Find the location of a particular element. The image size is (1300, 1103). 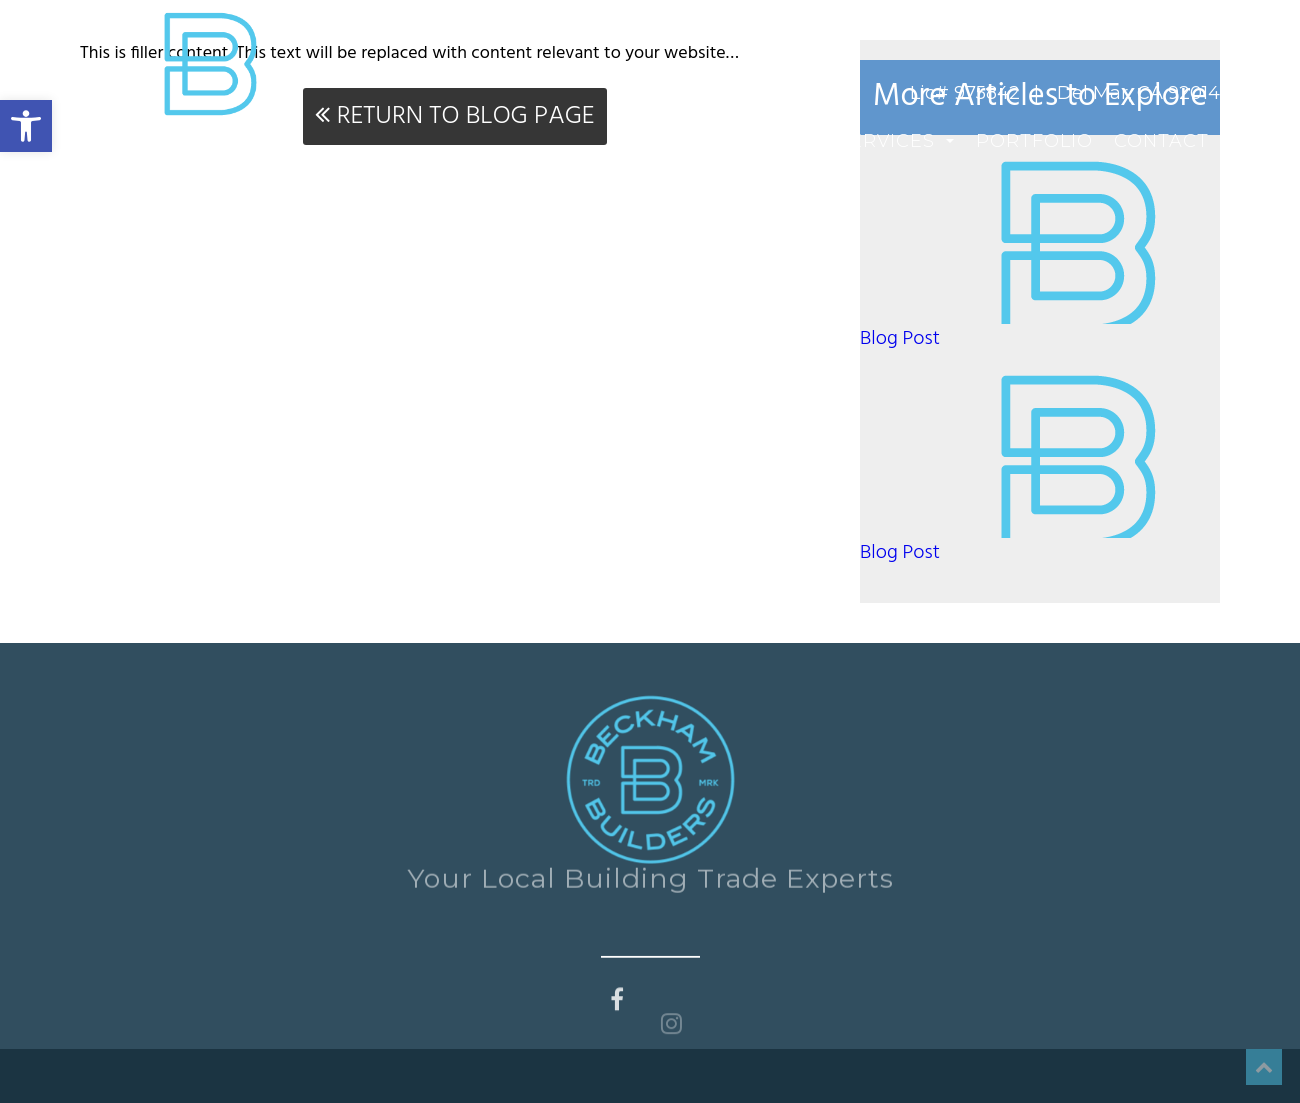

Del Mar, CA 92014 is located at coordinates (1138, 93).